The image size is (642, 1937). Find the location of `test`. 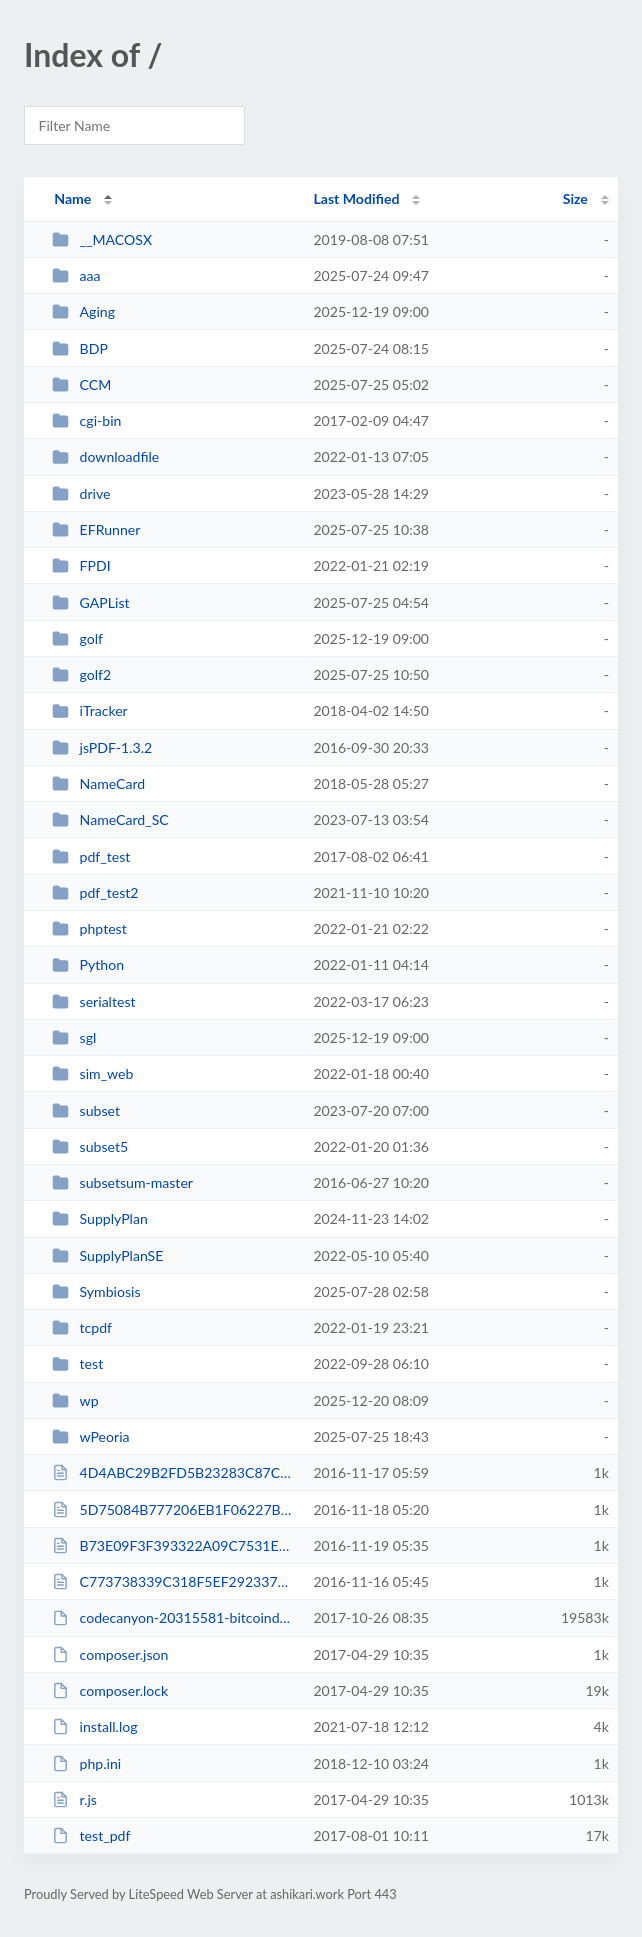

test is located at coordinates (77, 1363).